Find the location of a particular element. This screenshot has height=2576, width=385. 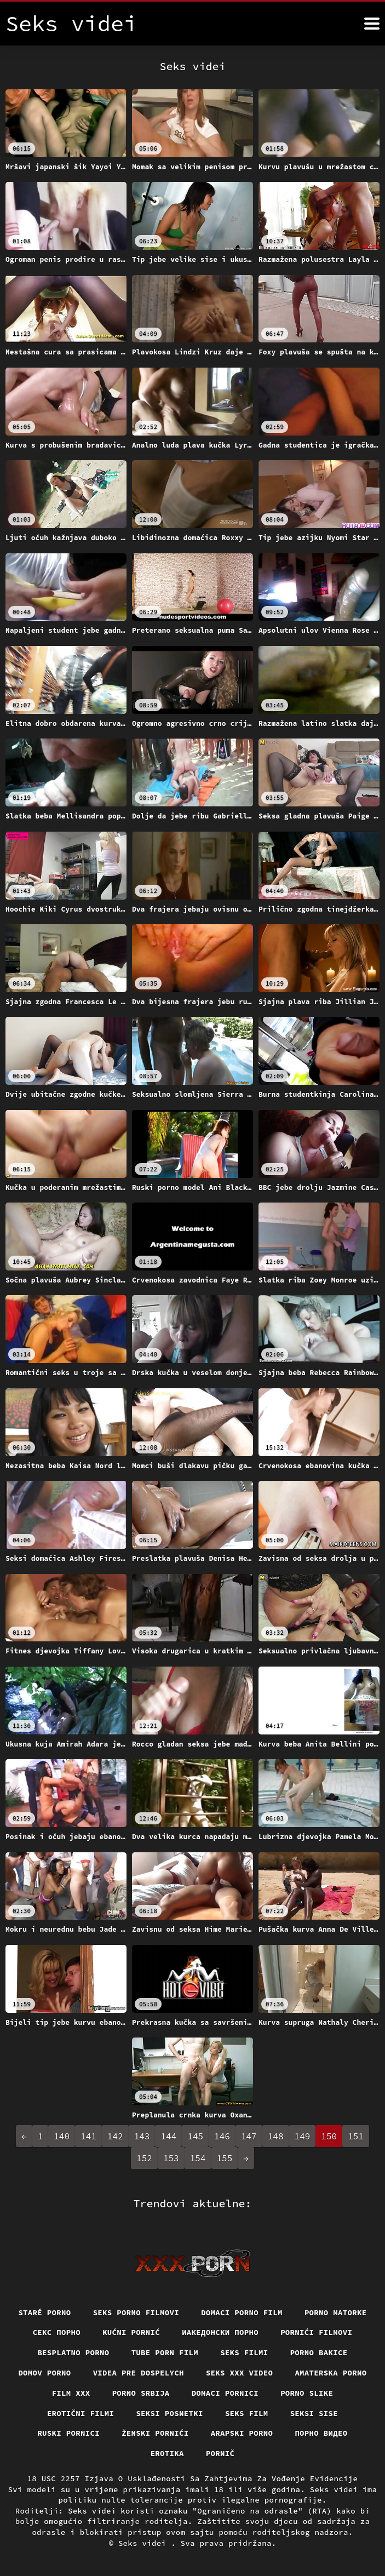

140 is located at coordinates (62, 2136).